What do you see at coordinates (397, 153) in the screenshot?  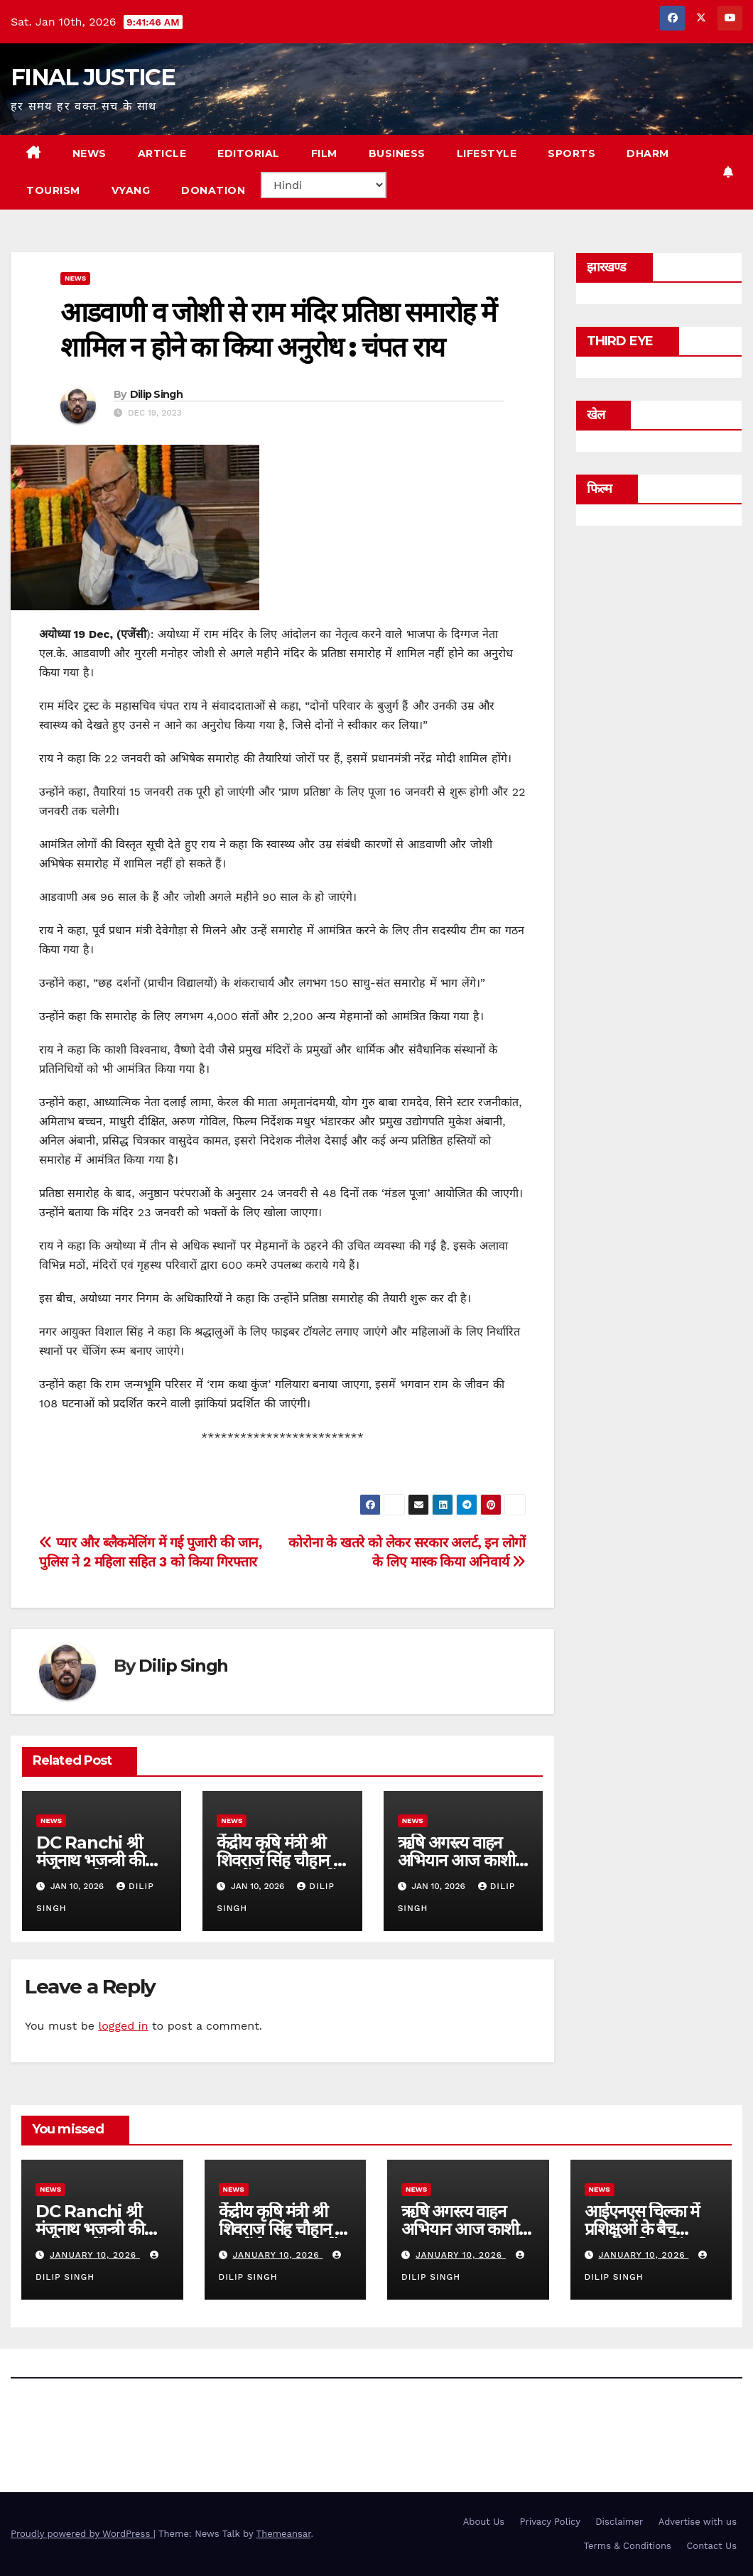 I see `BUSINESS` at bounding box center [397, 153].